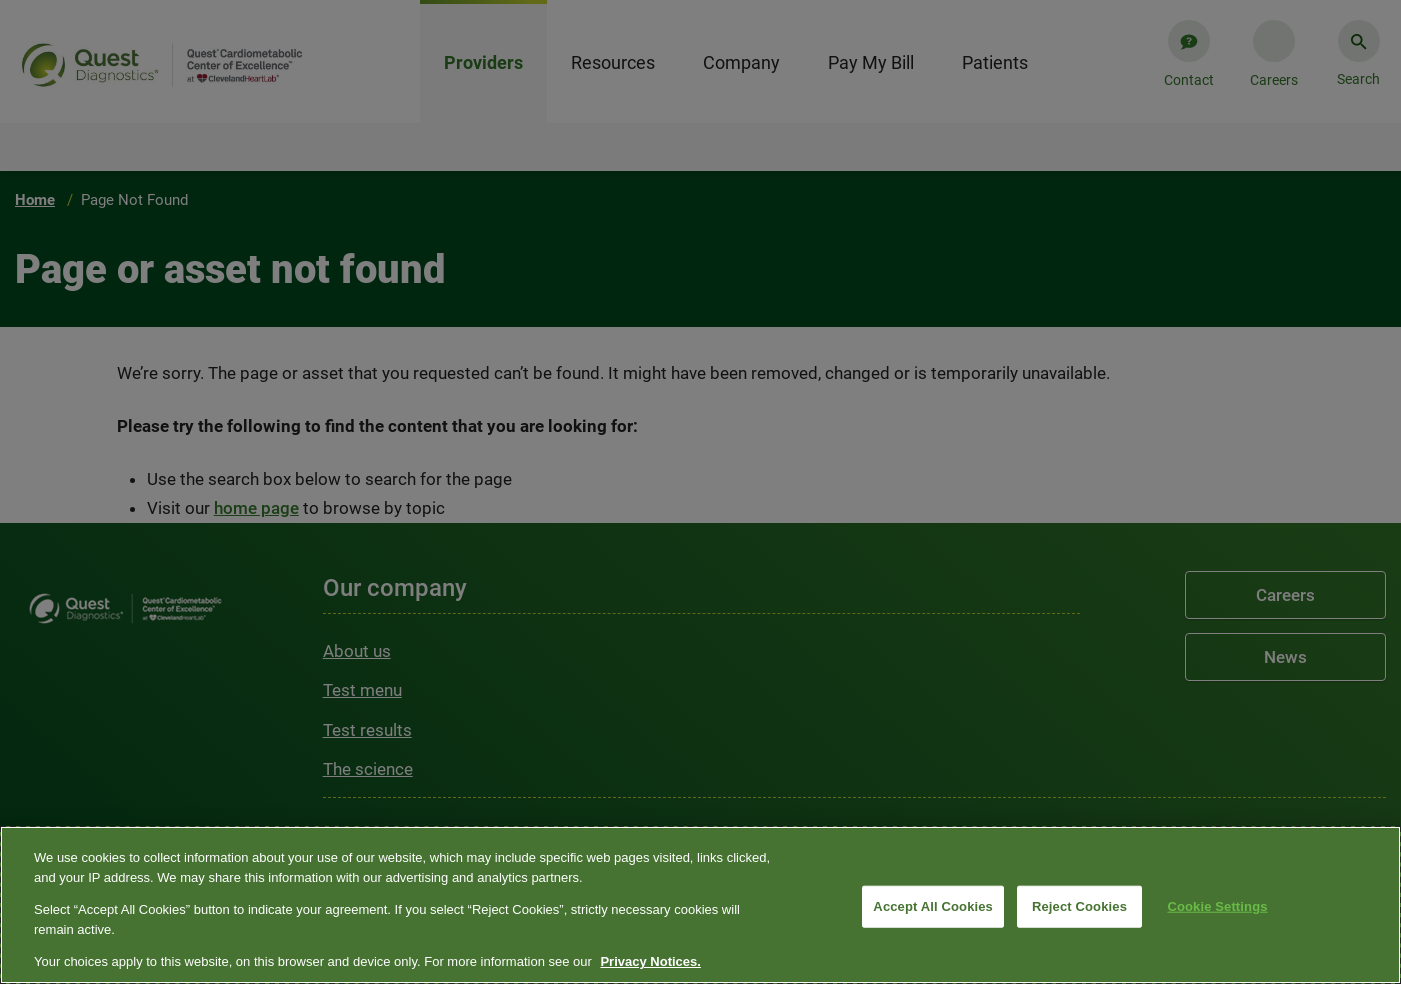 This screenshot has height=984, width=1401. What do you see at coordinates (1079, 906) in the screenshot?
I see `Reject Cookies` at bounding box center [1079, 906].